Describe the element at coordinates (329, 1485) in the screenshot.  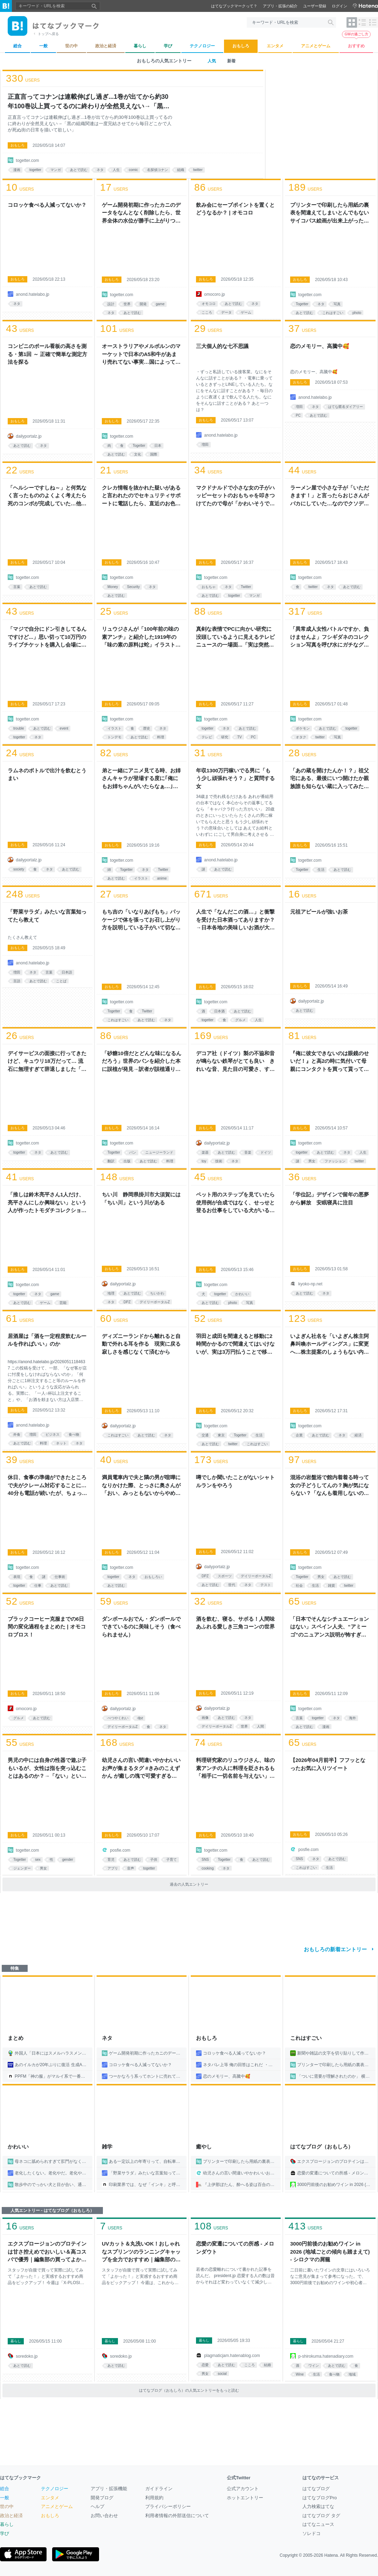
I see `混浴の岩盤浴で館内着着る時って女の子どうしてんの？胸が気にならない？「なんも着用しないのかと思ってた！！」「スポブラつけてる」` at that location.